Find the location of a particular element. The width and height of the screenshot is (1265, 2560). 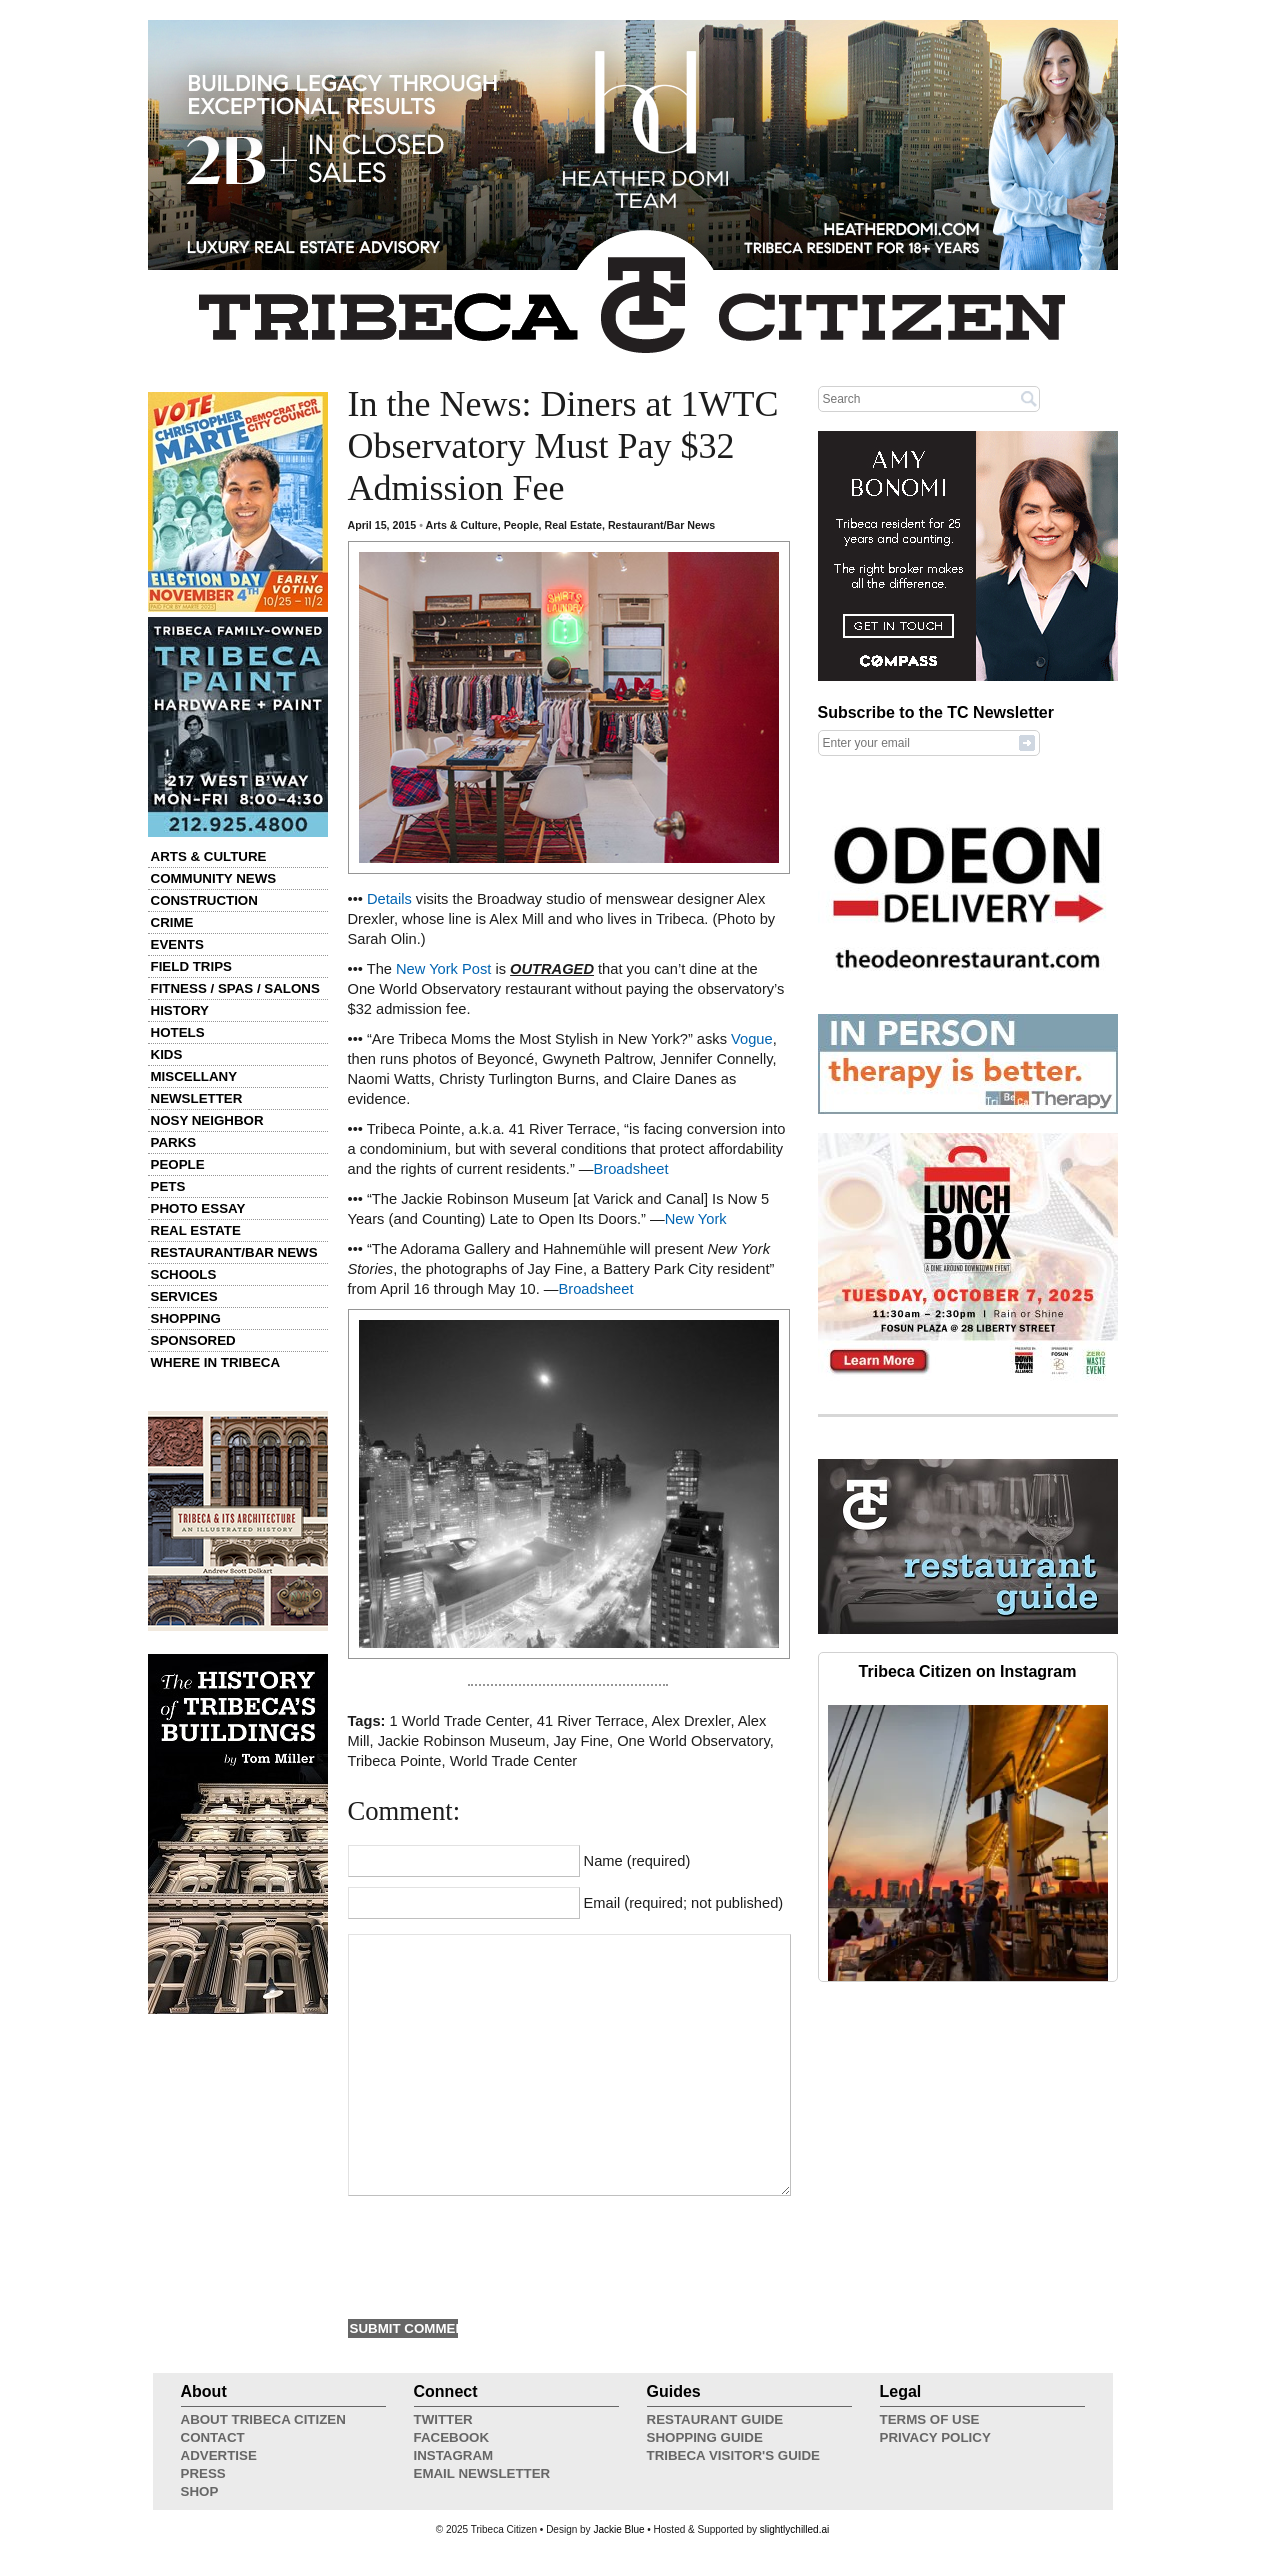

Restaurant Guide is located at coordinates (715, 2419).